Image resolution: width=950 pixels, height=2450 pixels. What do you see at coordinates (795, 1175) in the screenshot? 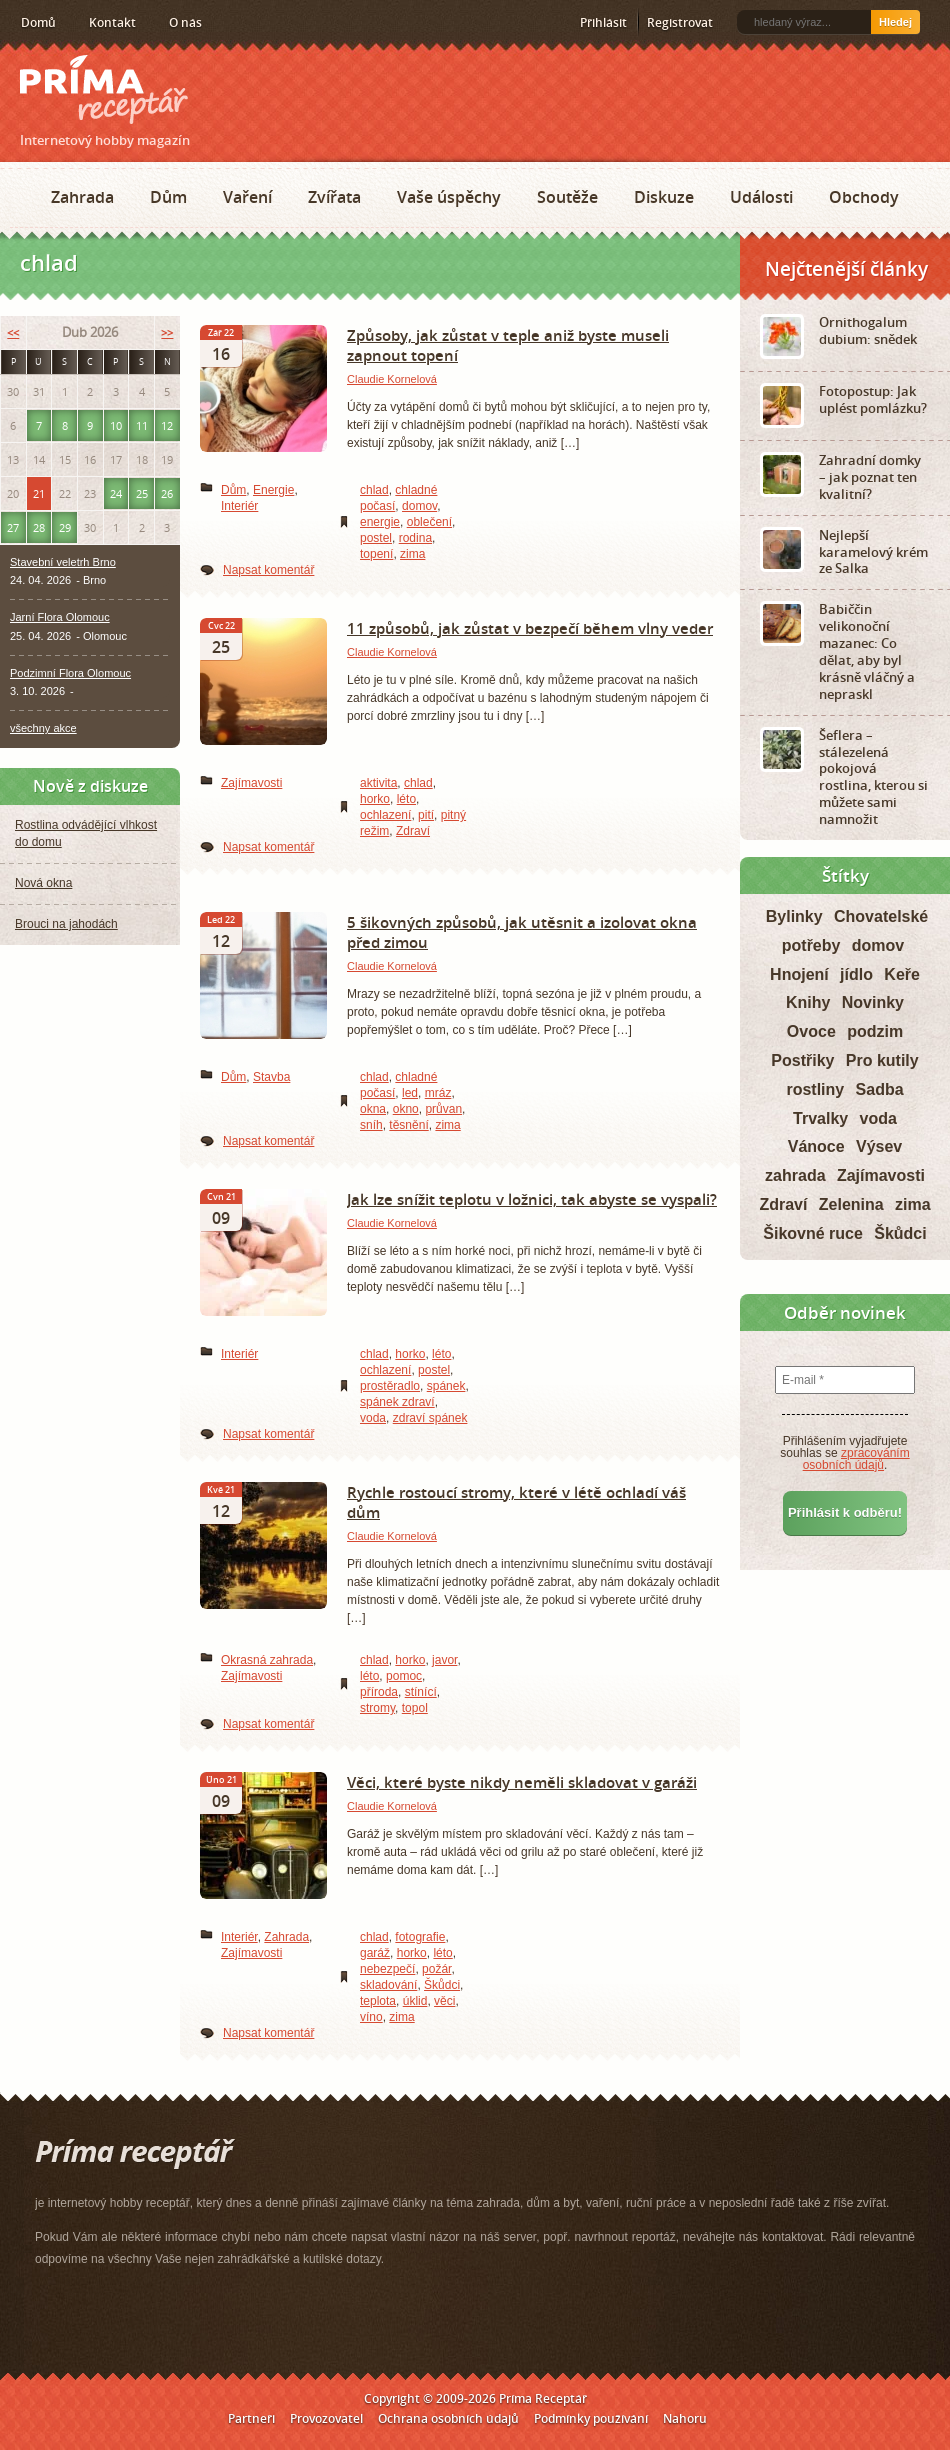
I see `zahrada` at bounding box center [795, 1175].